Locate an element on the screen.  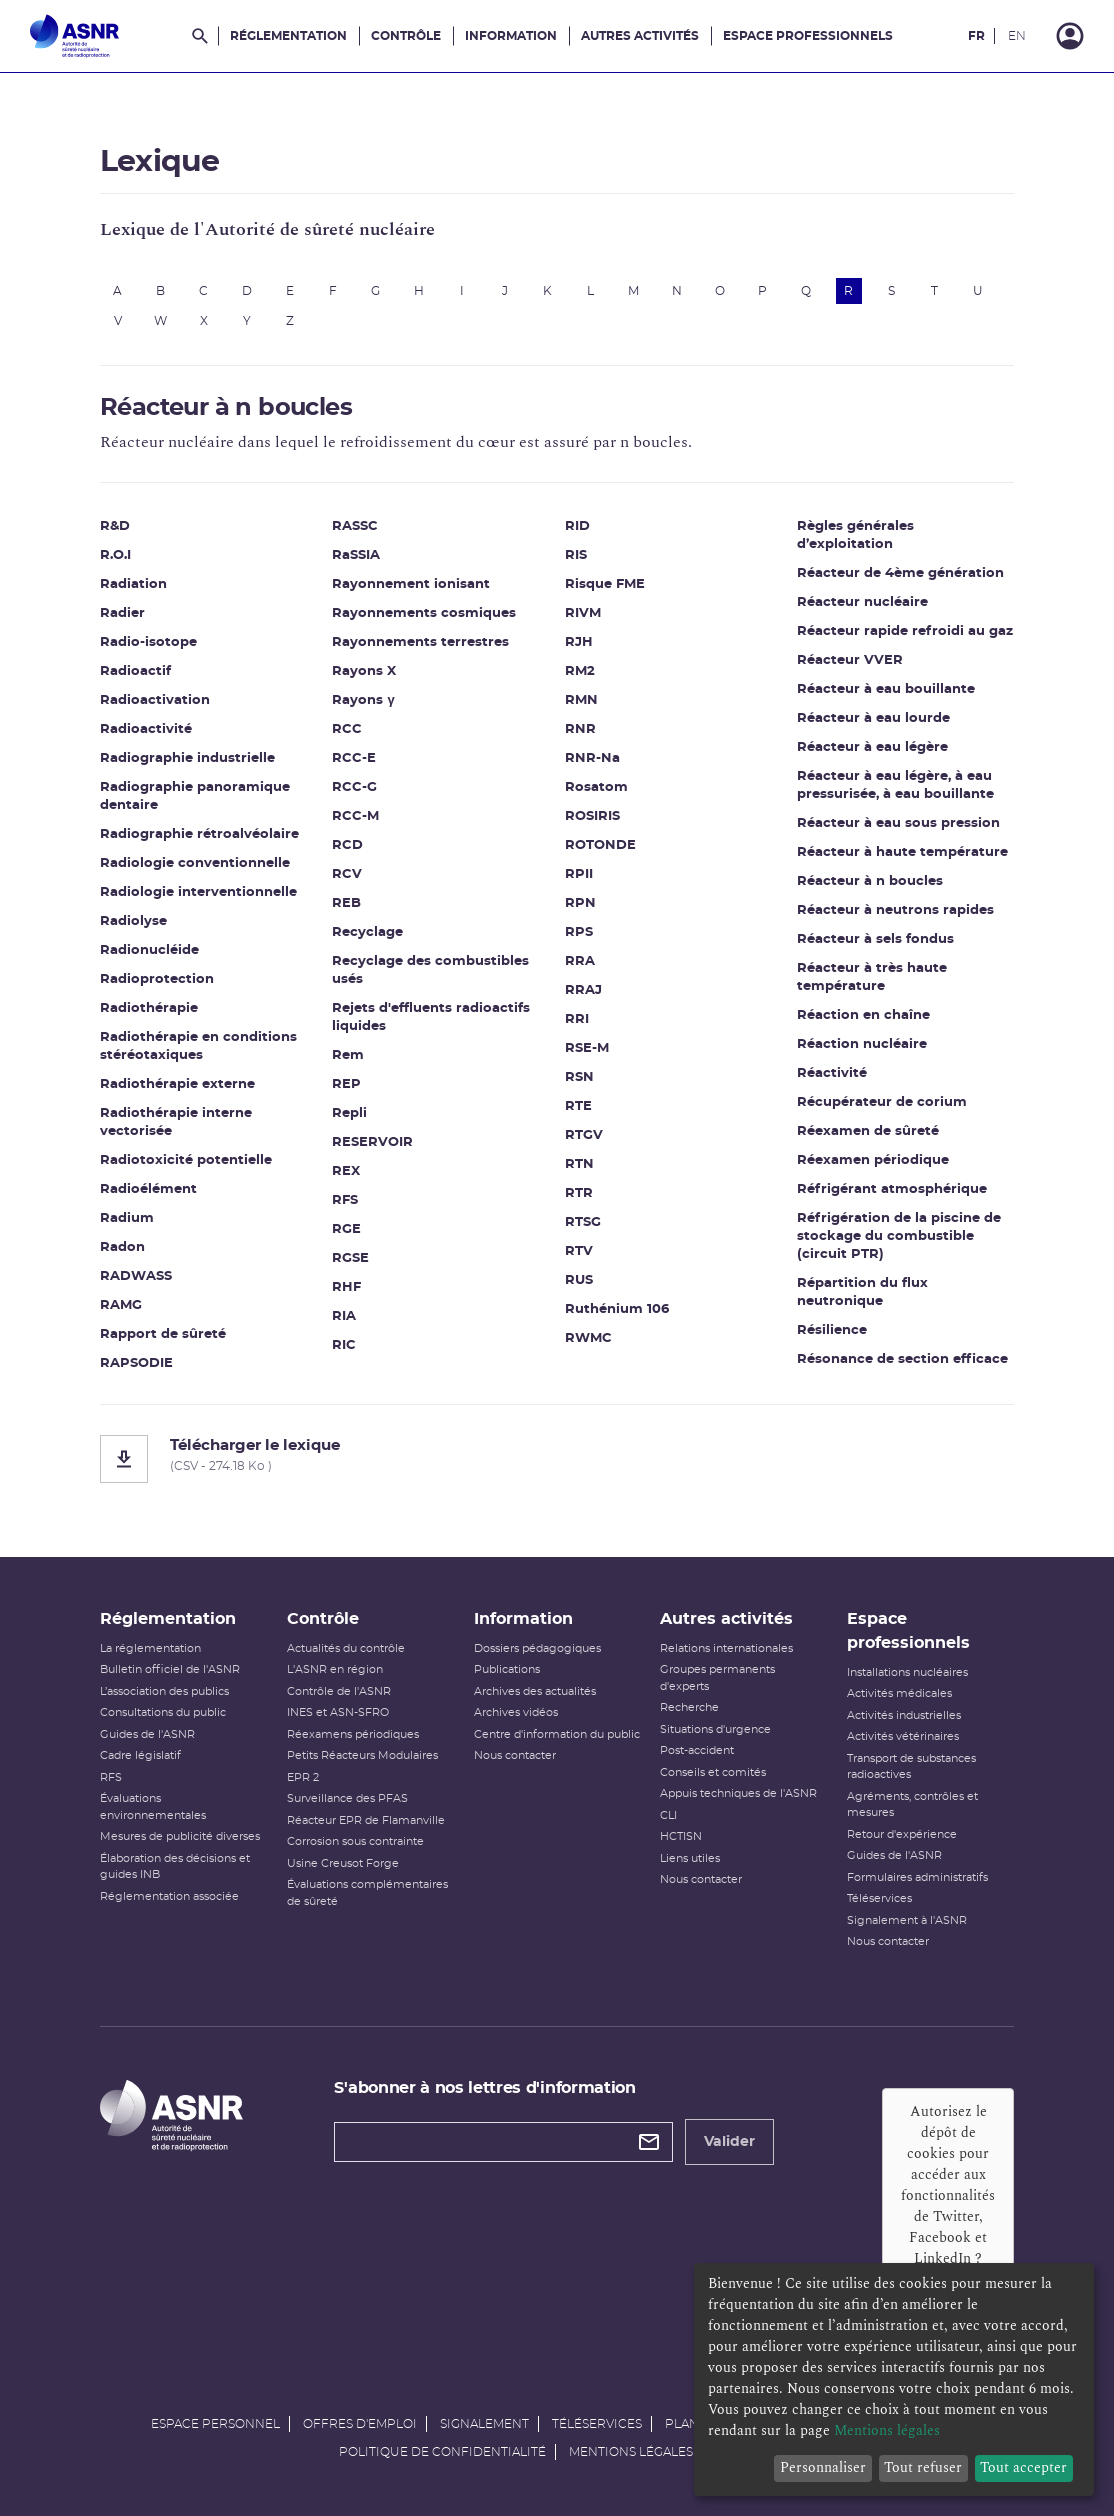
RNR is located at coordinates (580, 729).